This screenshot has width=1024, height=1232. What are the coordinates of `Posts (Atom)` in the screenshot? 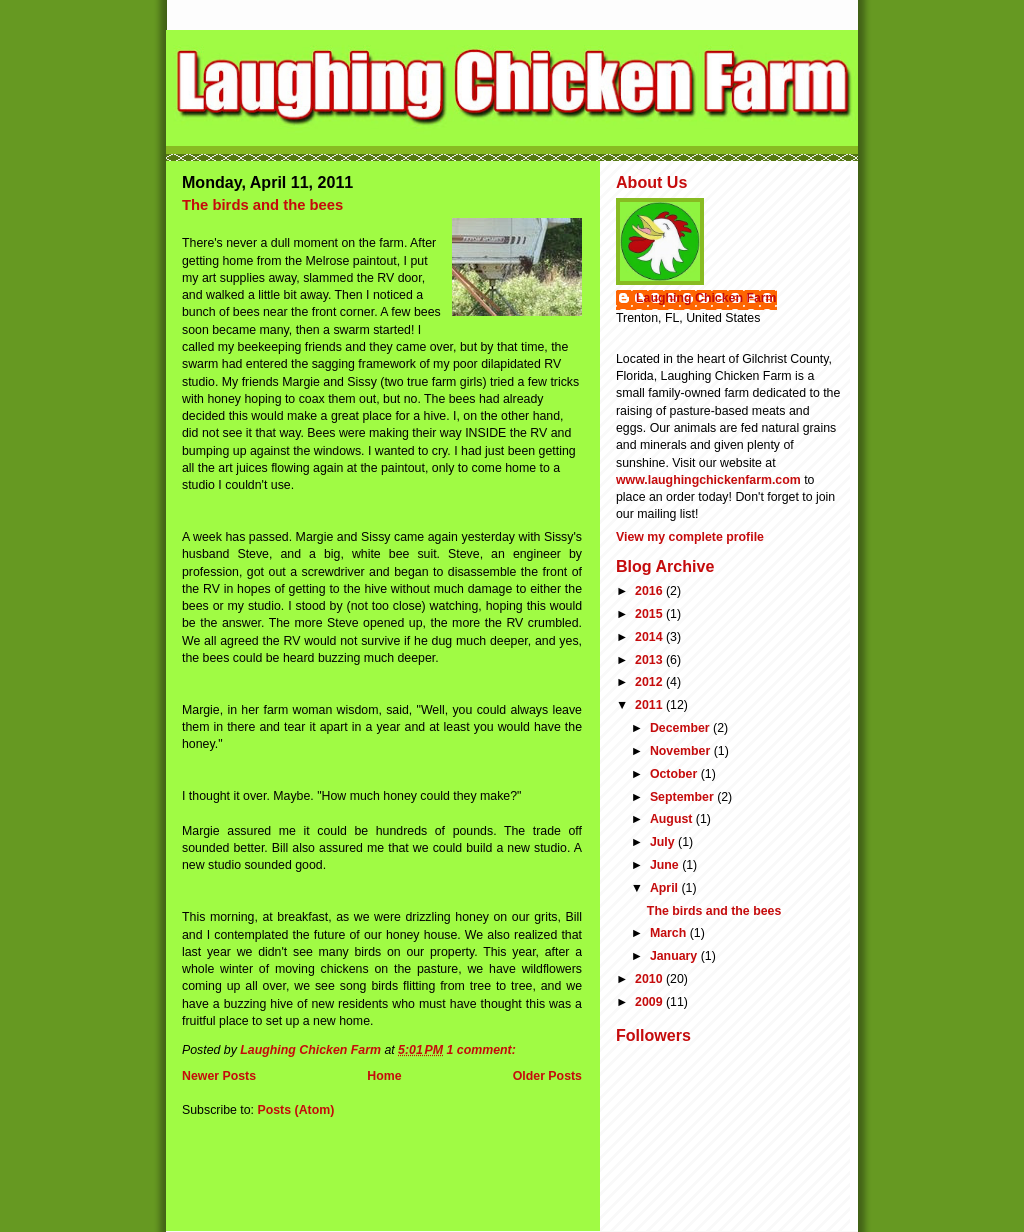 It's located at (295, 1110).